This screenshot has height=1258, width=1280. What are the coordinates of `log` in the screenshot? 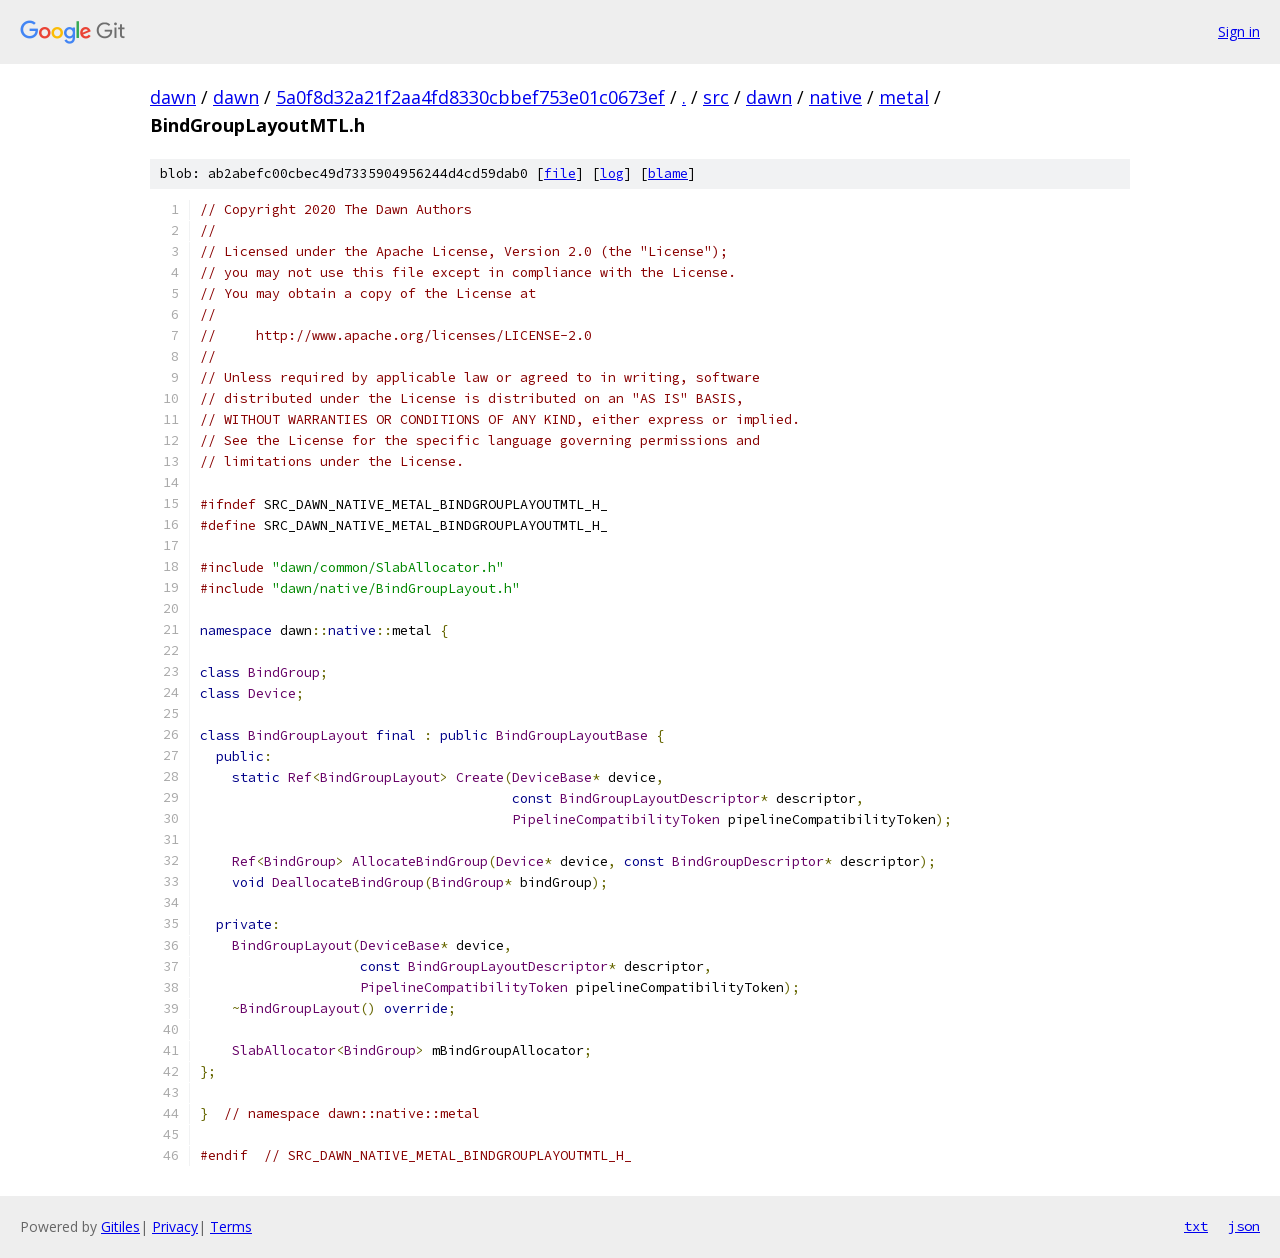 It's located at (612, 173).